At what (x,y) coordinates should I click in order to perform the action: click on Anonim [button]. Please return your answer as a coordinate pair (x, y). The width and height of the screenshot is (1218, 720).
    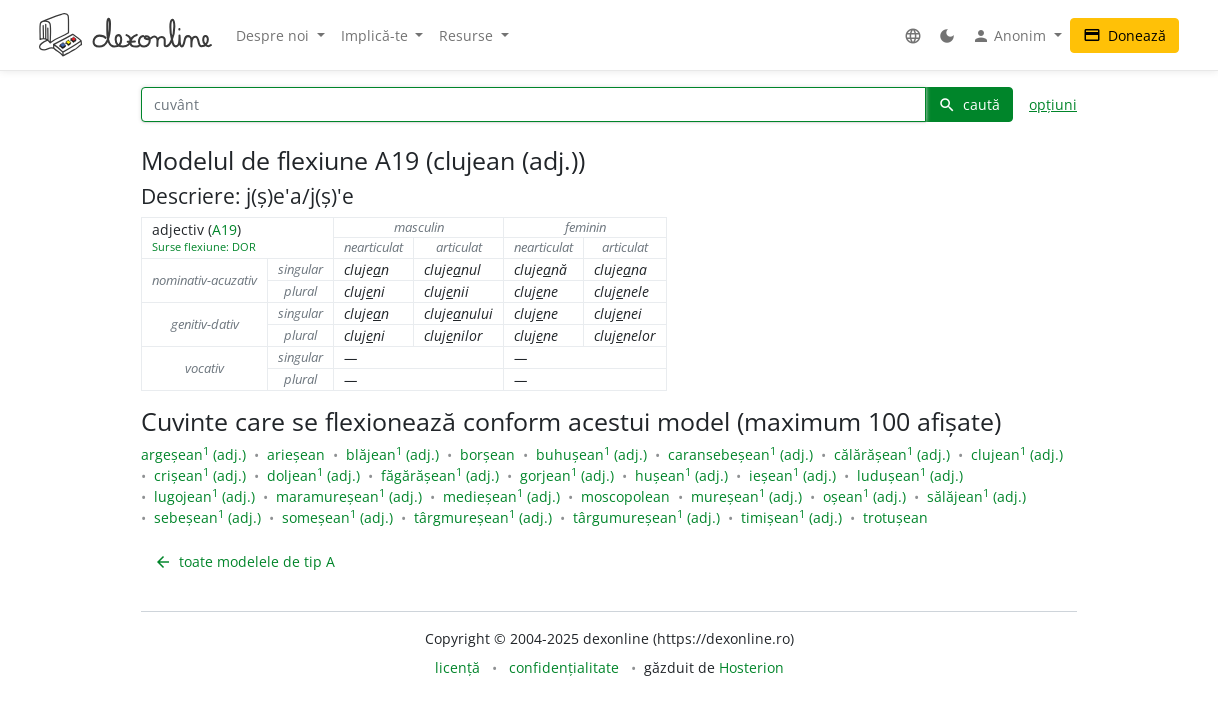
    Looking at the image, I should click on (1011, 36).